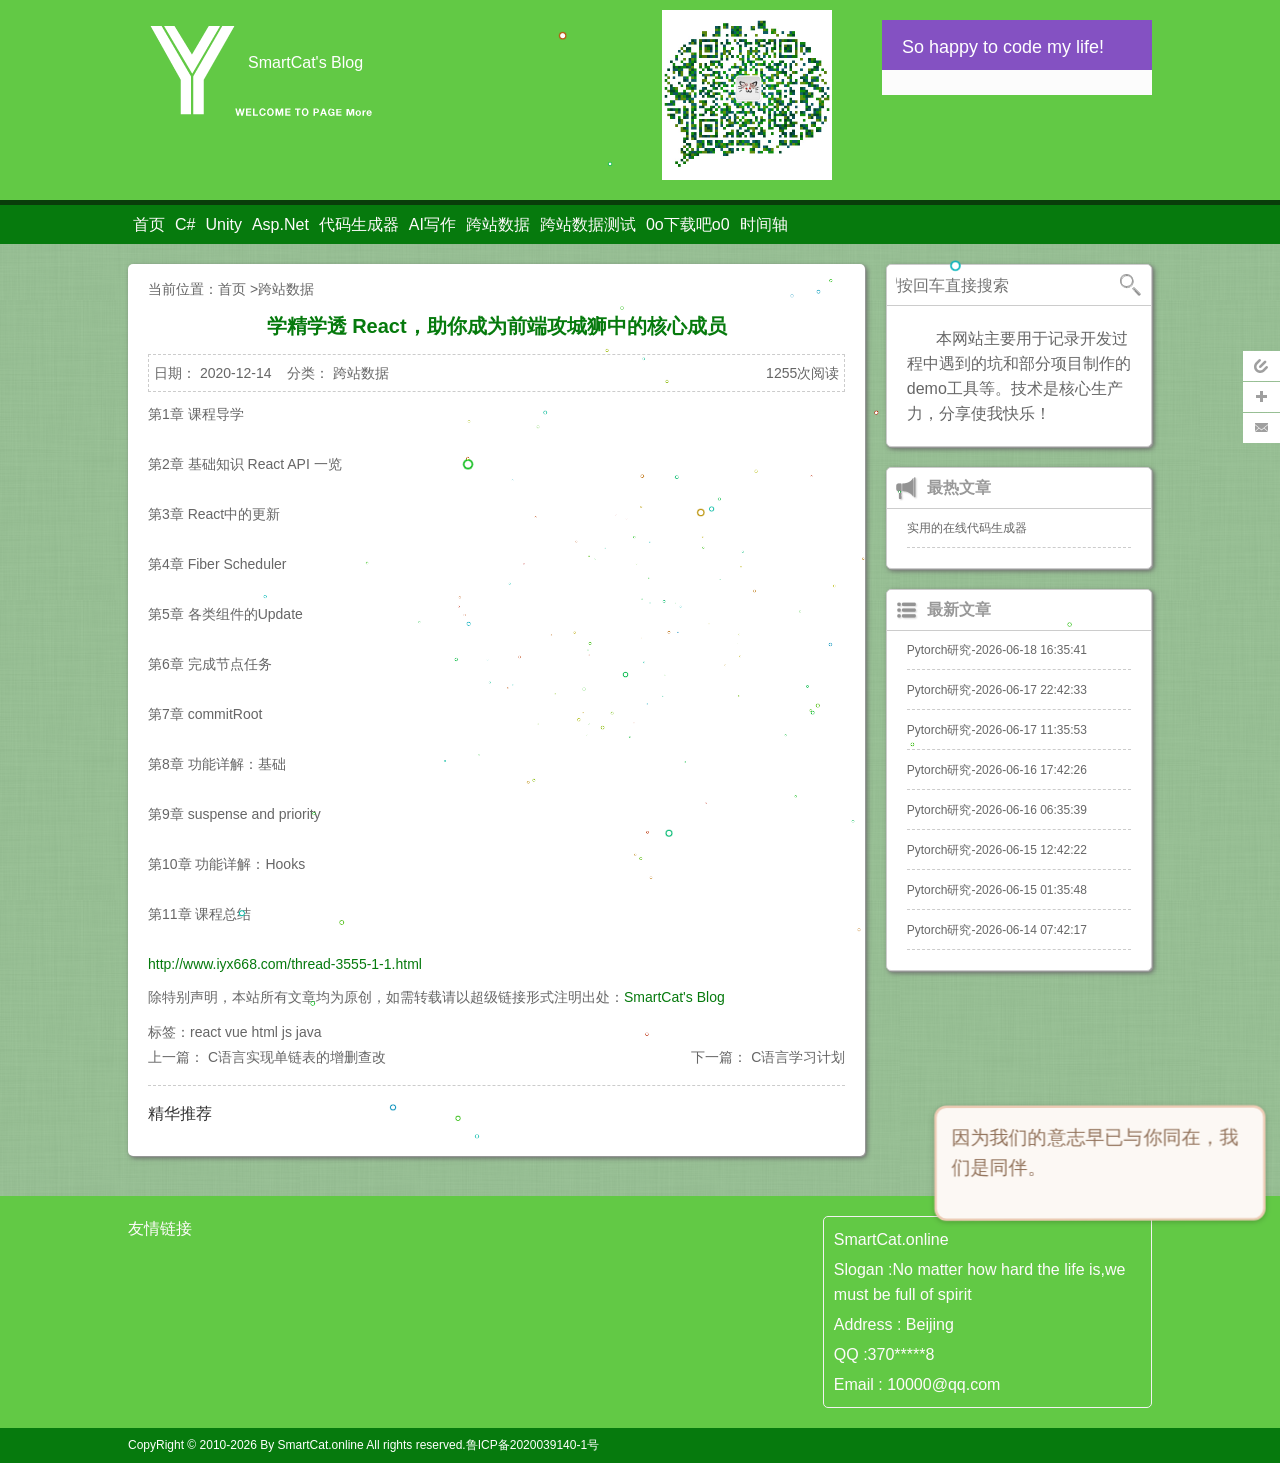 This screenshot has width=1280, height=1463. What do you see at coordinates (997, 930) in the screenshot?
I see `Pytorch研究-2026-06-14 07:42:17` at bounding box center [997, 930].